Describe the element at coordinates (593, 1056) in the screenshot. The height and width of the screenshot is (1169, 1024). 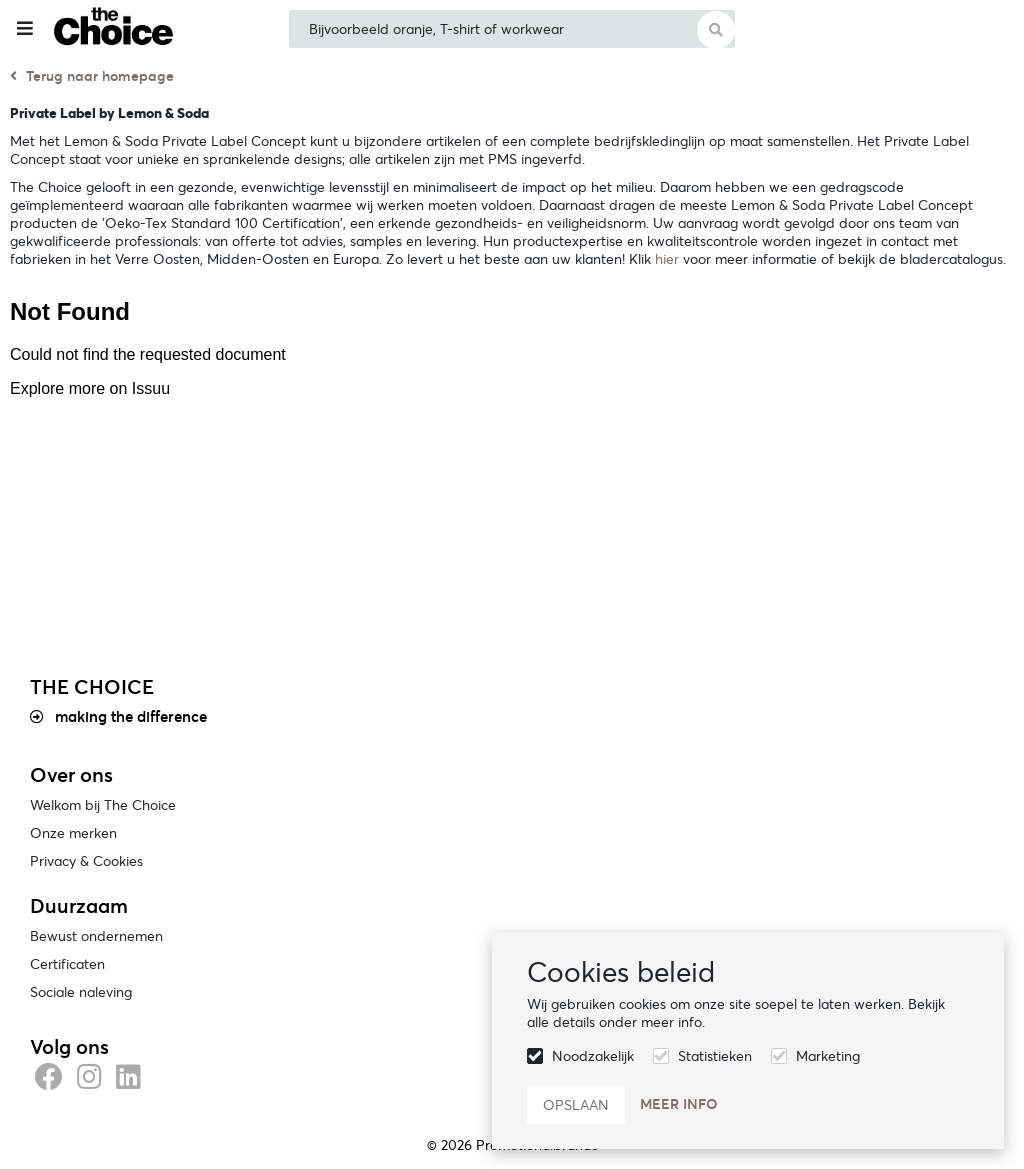
I see `Noodzakelijk` at that location.